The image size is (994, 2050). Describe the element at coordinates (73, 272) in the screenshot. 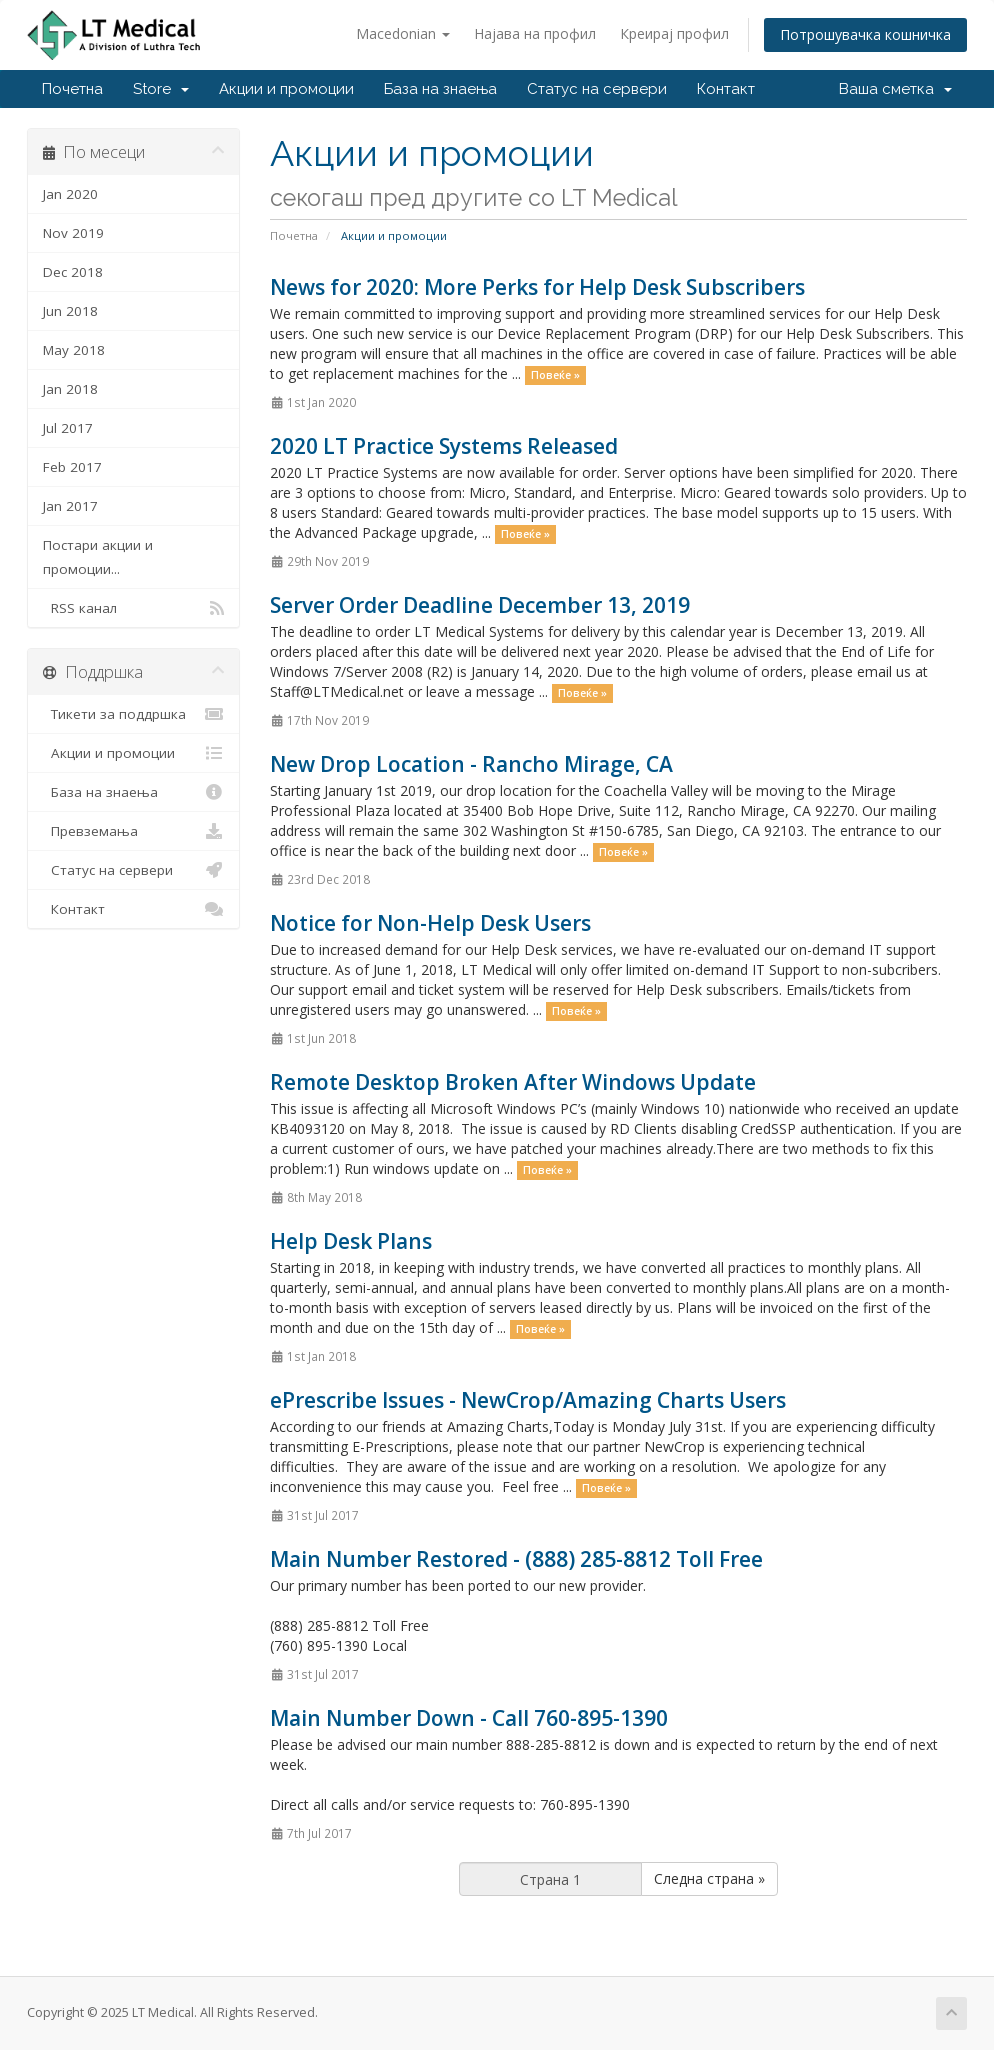

I see `Dec 2018` at that location.